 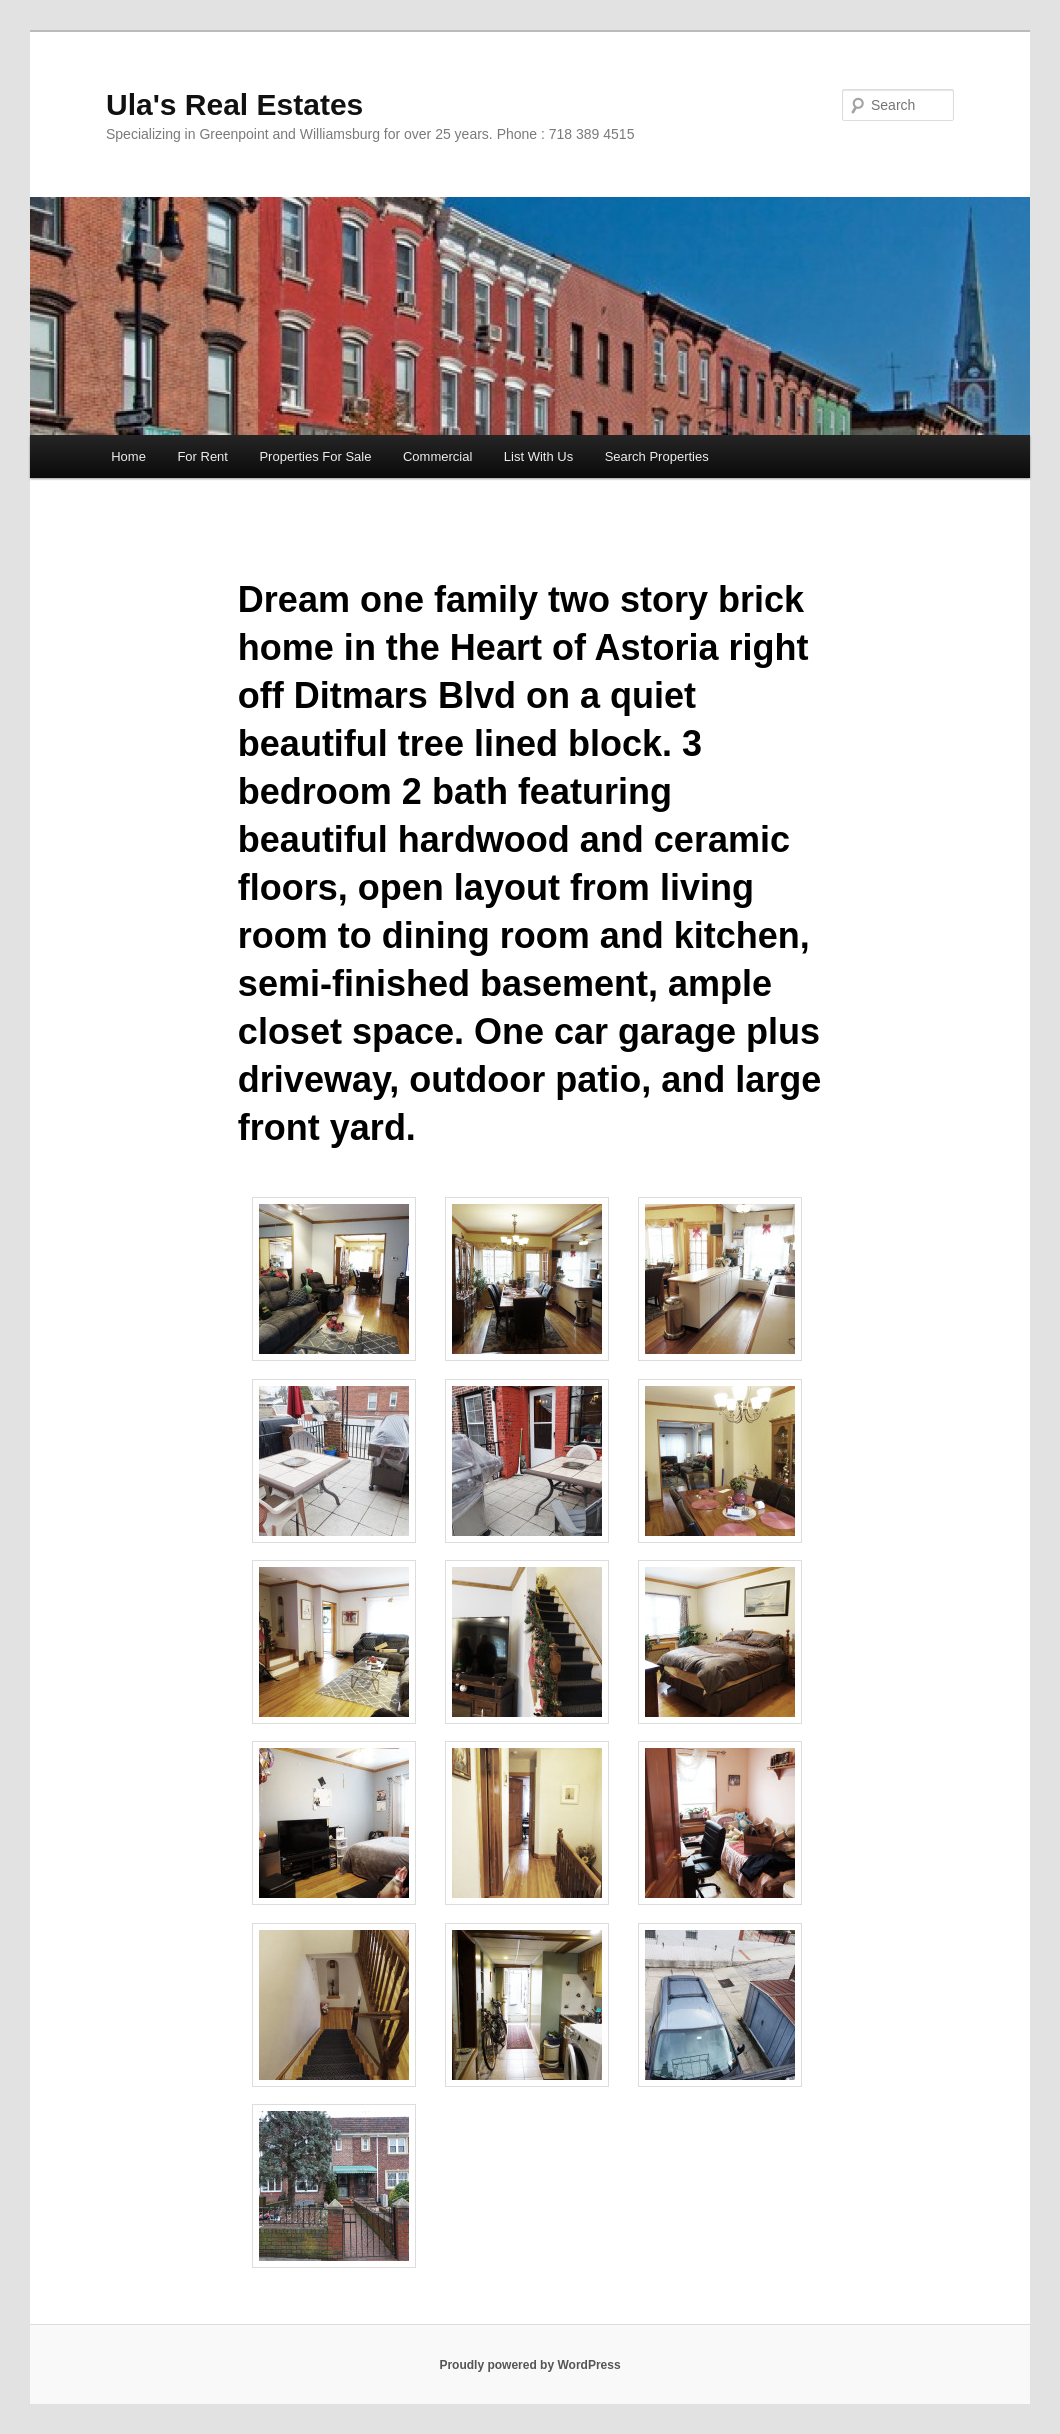 What do you see at coordinates (234, 104) in the screenshot?
I see `Ula's Real Estates` at bounding box center [234, 104].